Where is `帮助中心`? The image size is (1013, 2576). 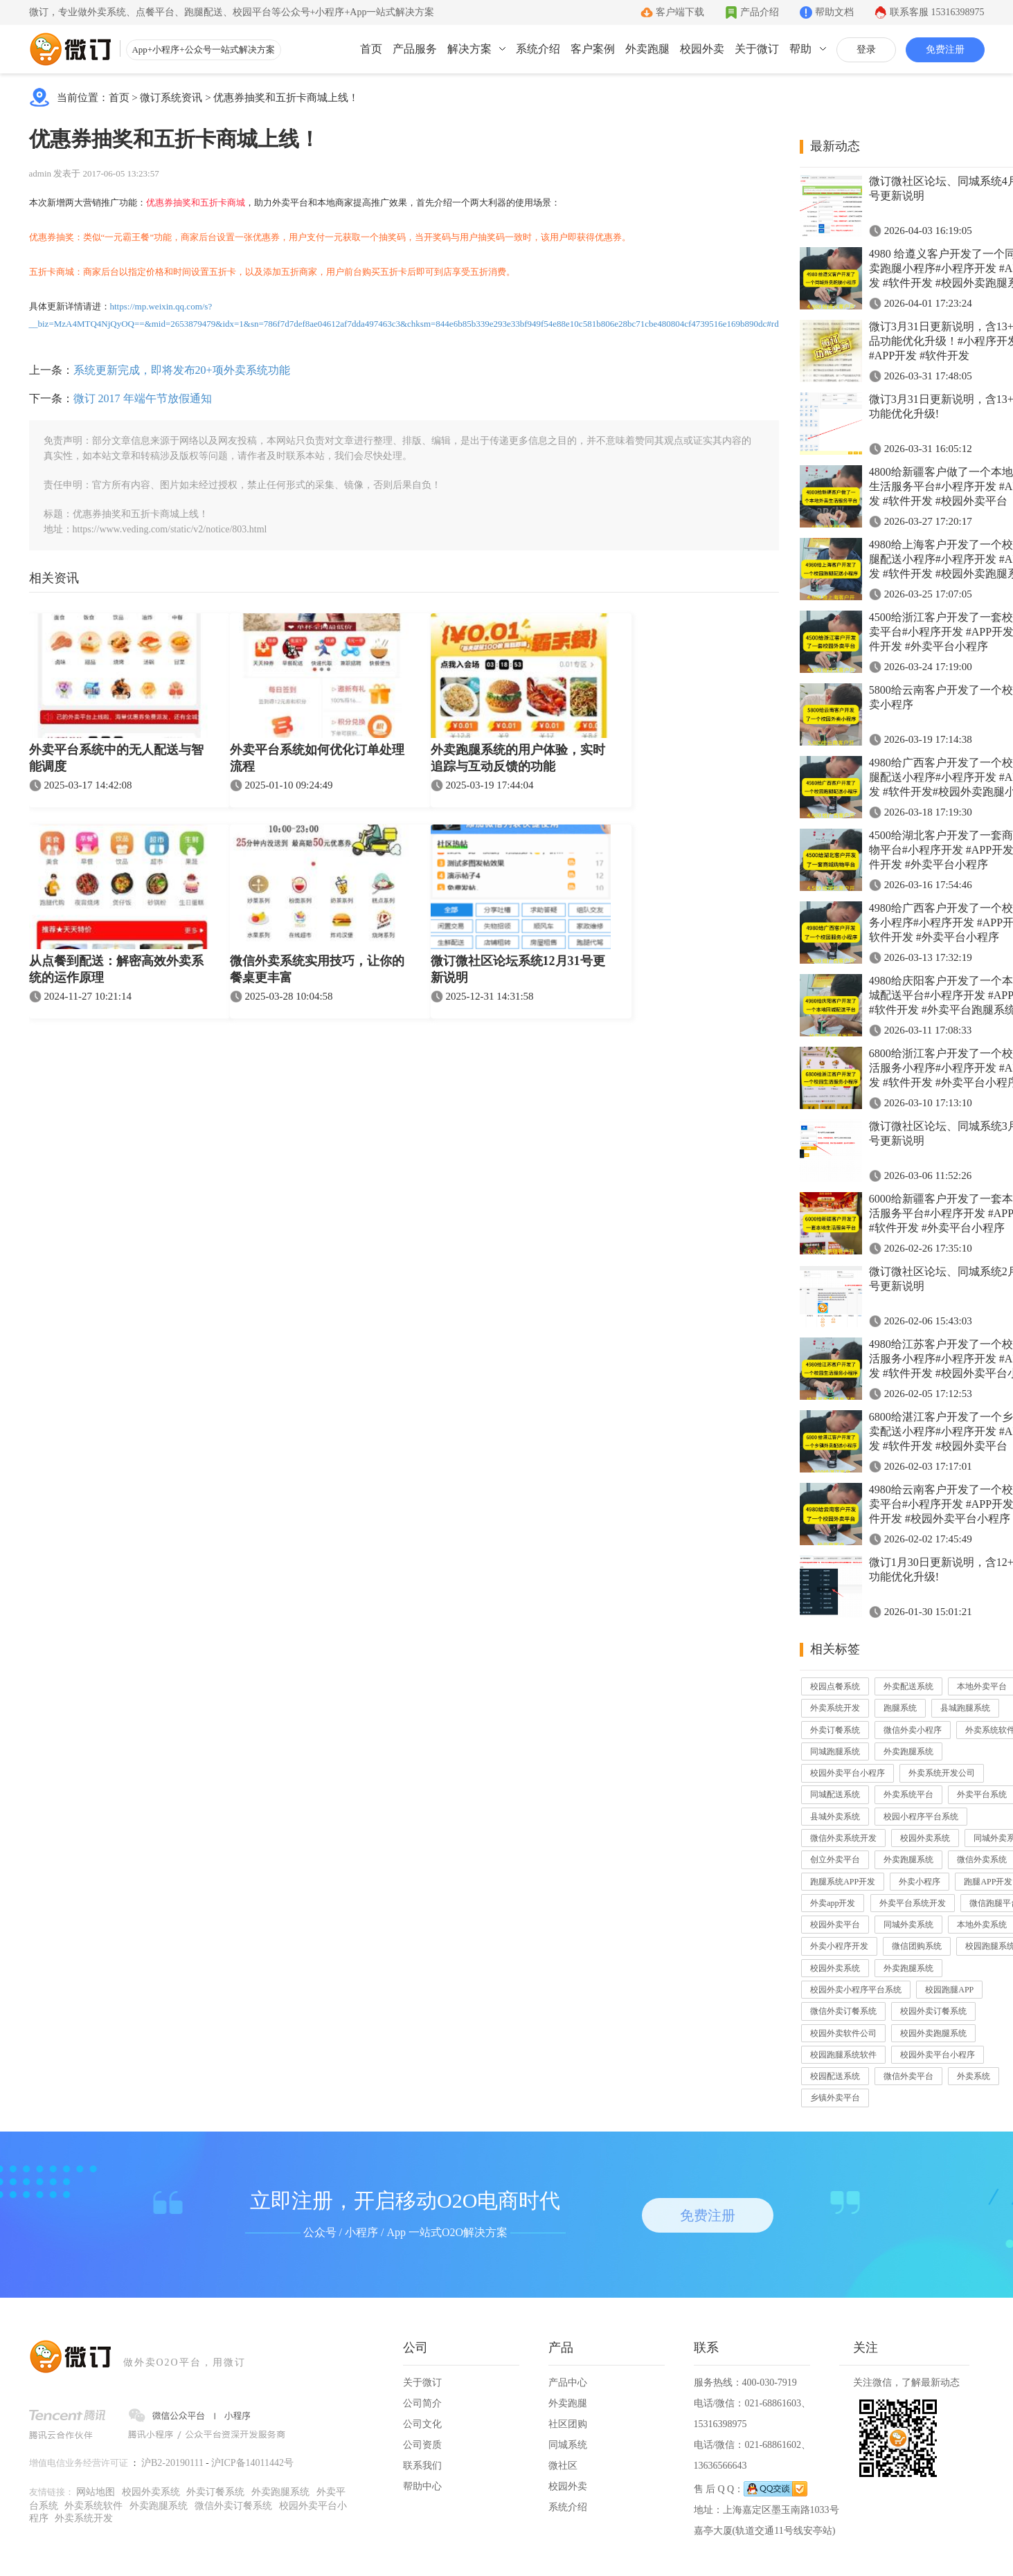 帮助中心 is located at coordinates (422, 2486).